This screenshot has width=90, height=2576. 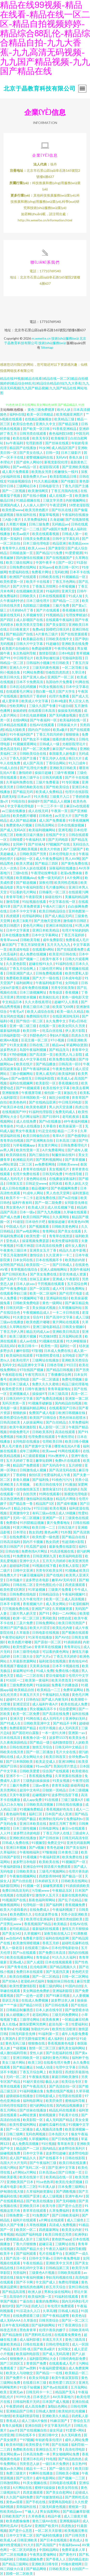 I want to click on 欧美影院, so click(x=56, y=2072).